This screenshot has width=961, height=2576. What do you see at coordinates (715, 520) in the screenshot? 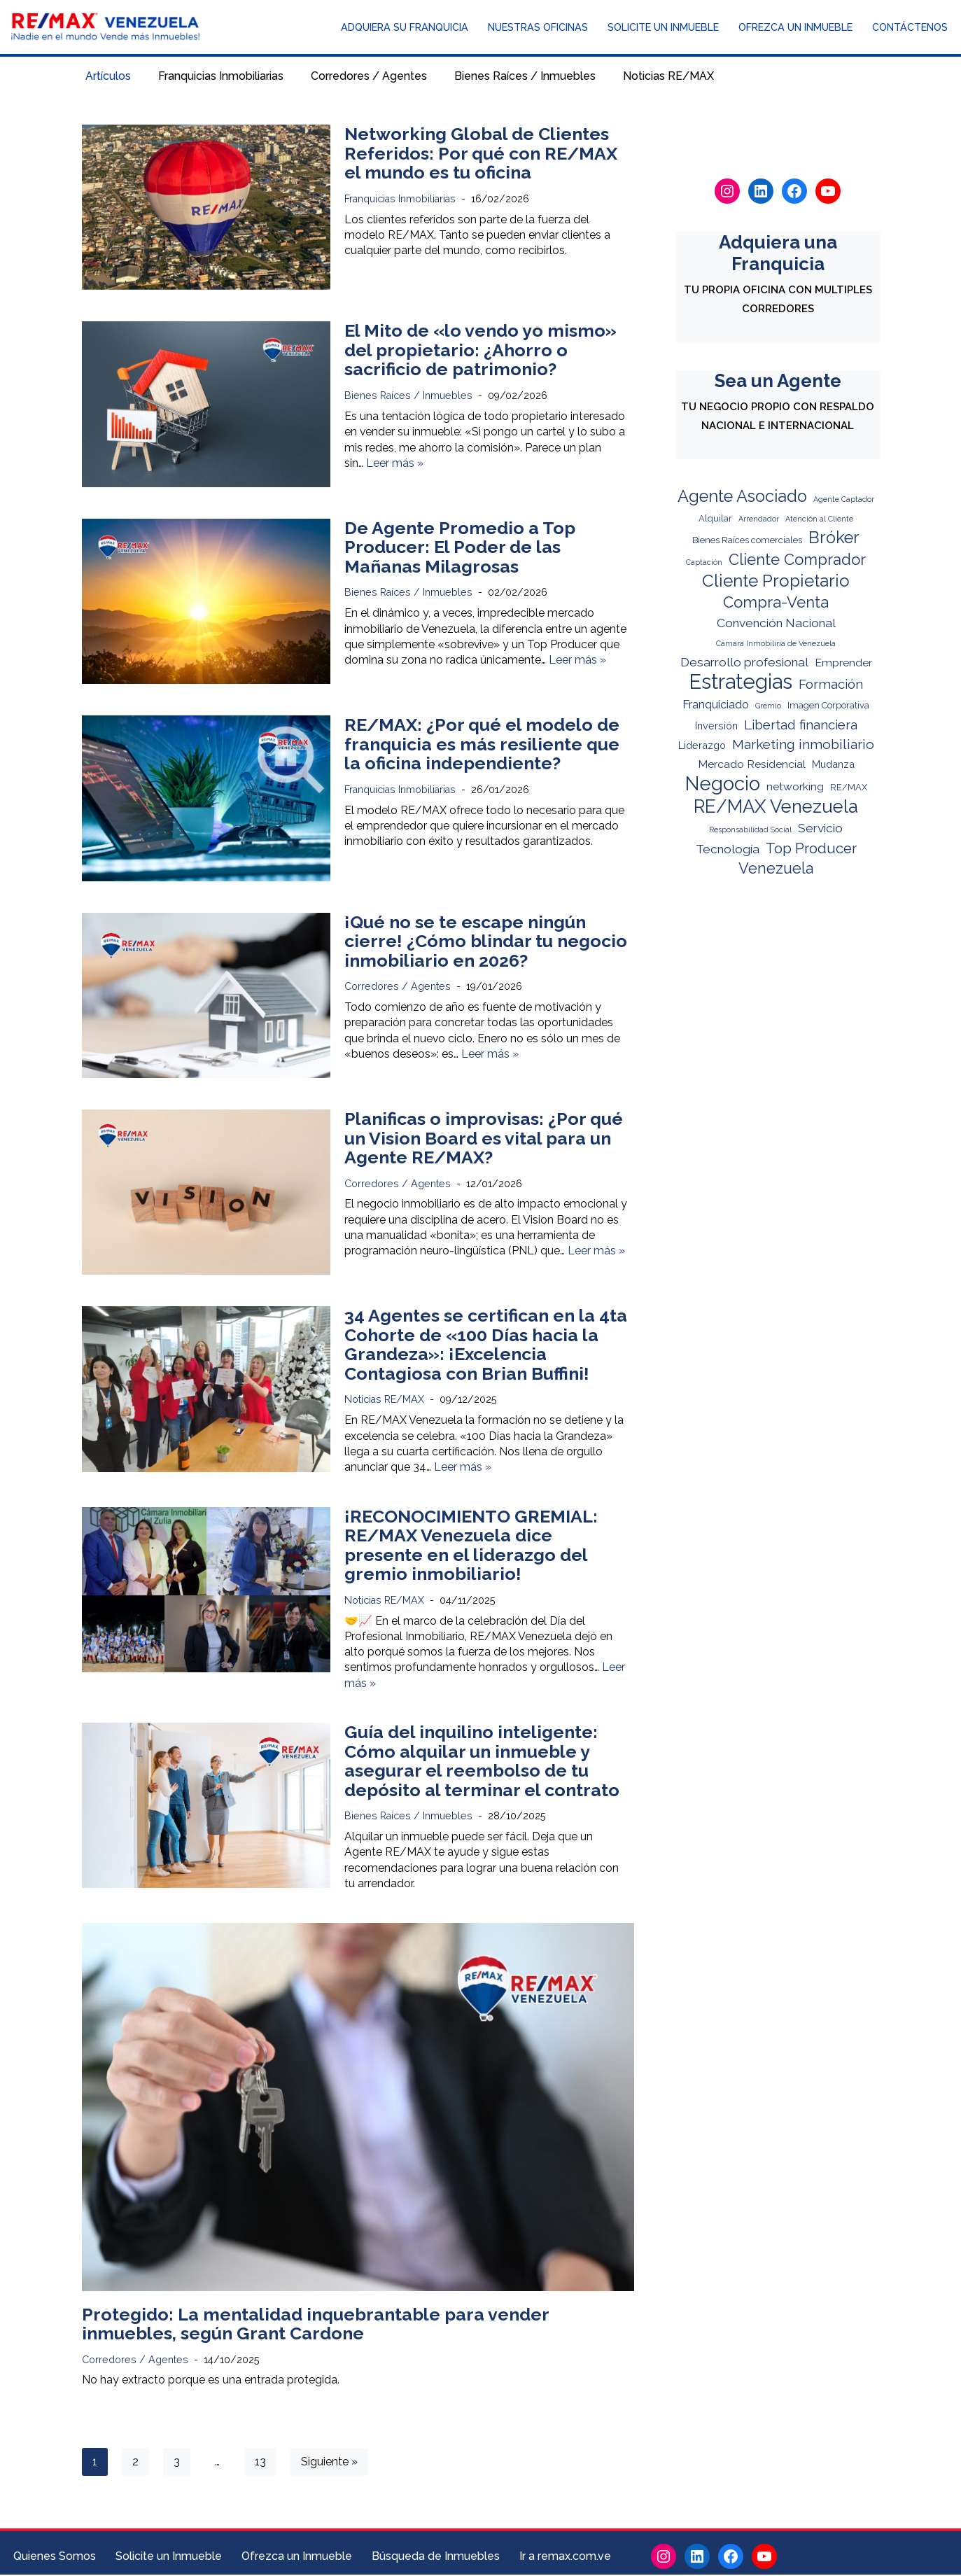
I see `Alquilar [Alquilar (2 elementos)]` at bounding box center [715, 520].